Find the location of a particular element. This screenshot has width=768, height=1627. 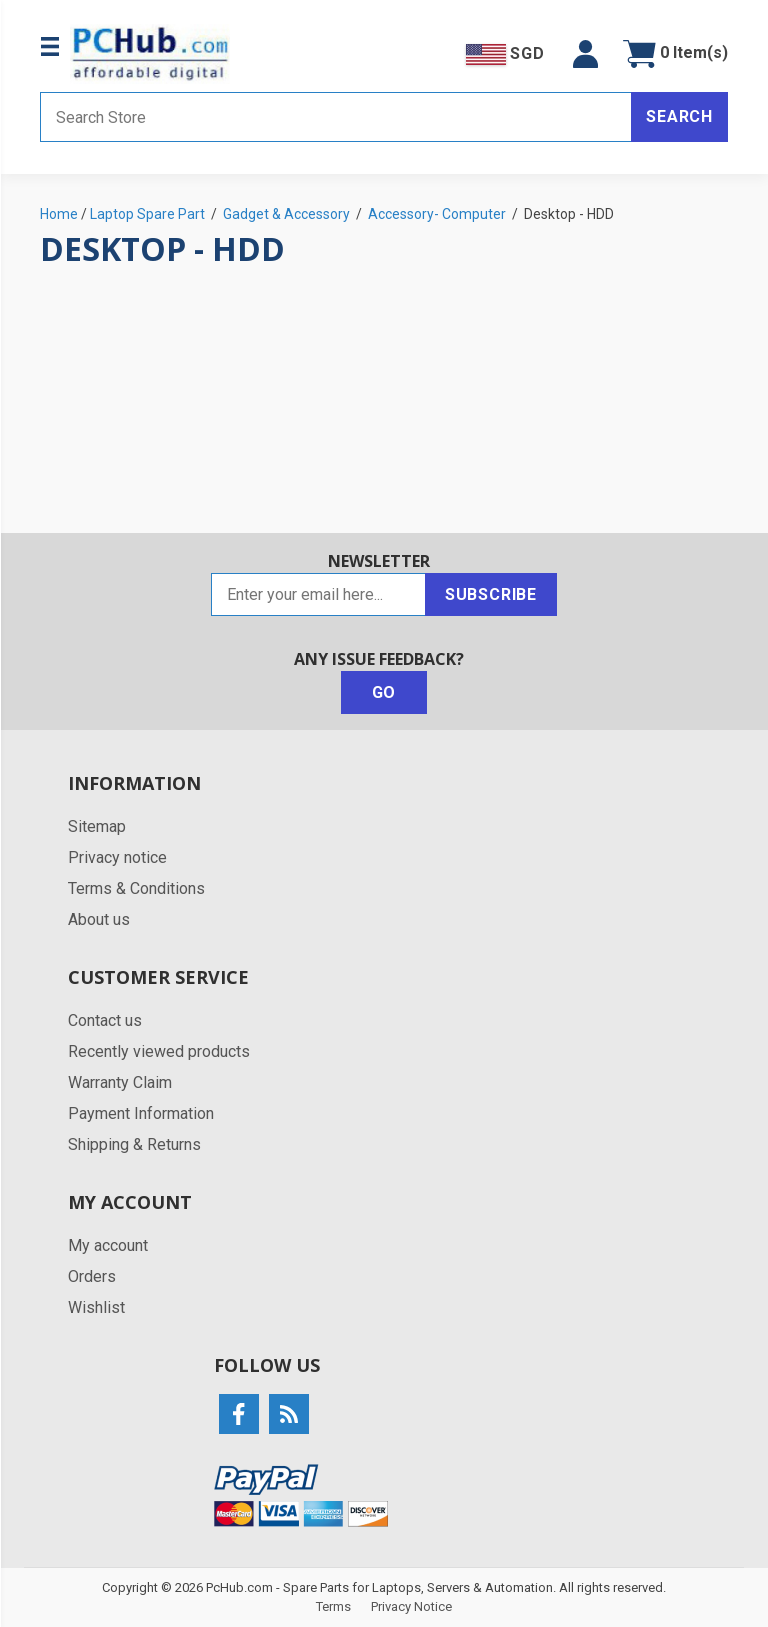

My account is located at coordinates (108, 1245).